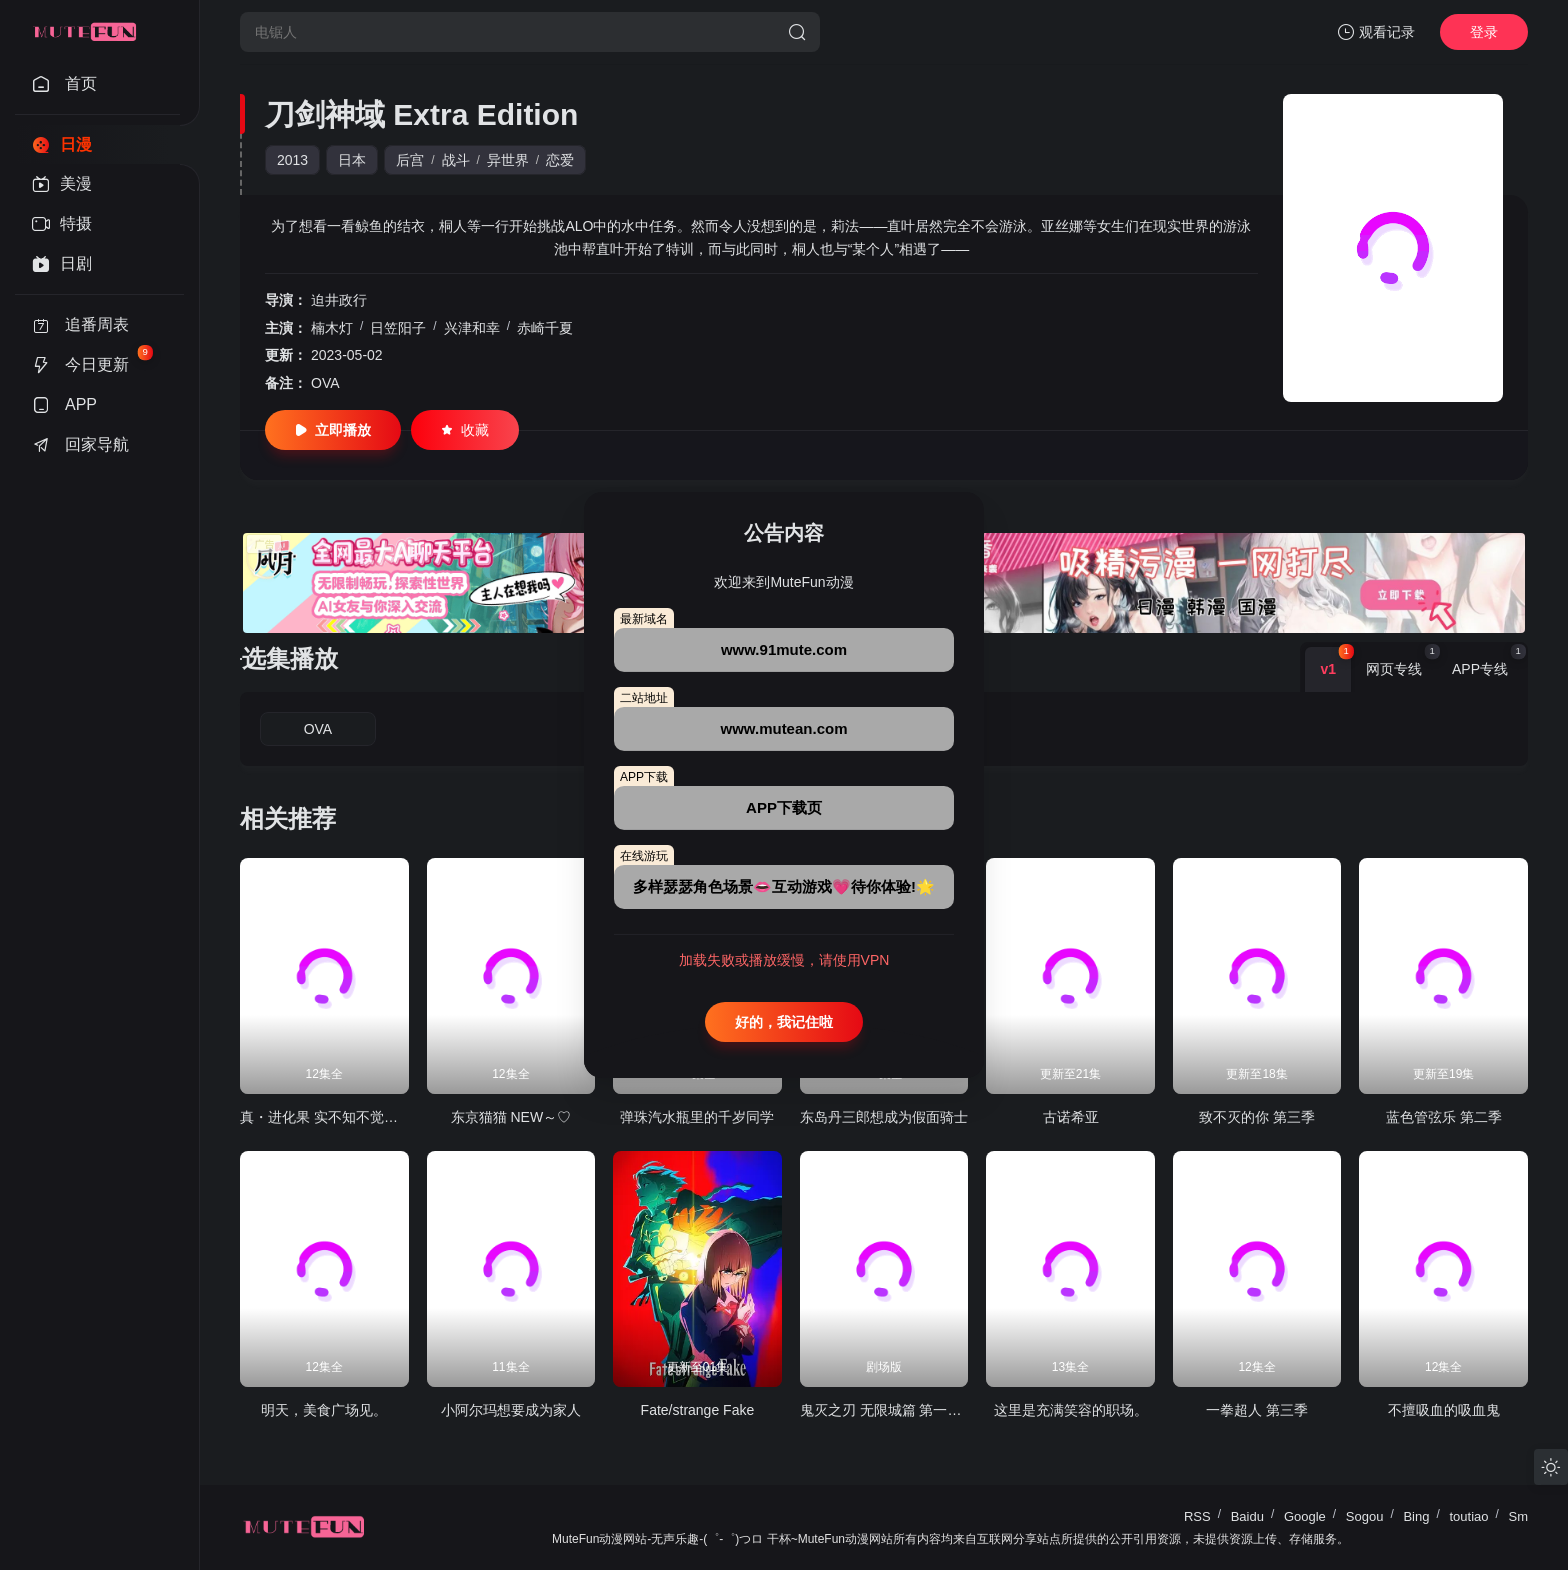  What do you see at coordinates (560, 160) in the screenshot?
I see `恋爱` at bounding box center [560, 160].